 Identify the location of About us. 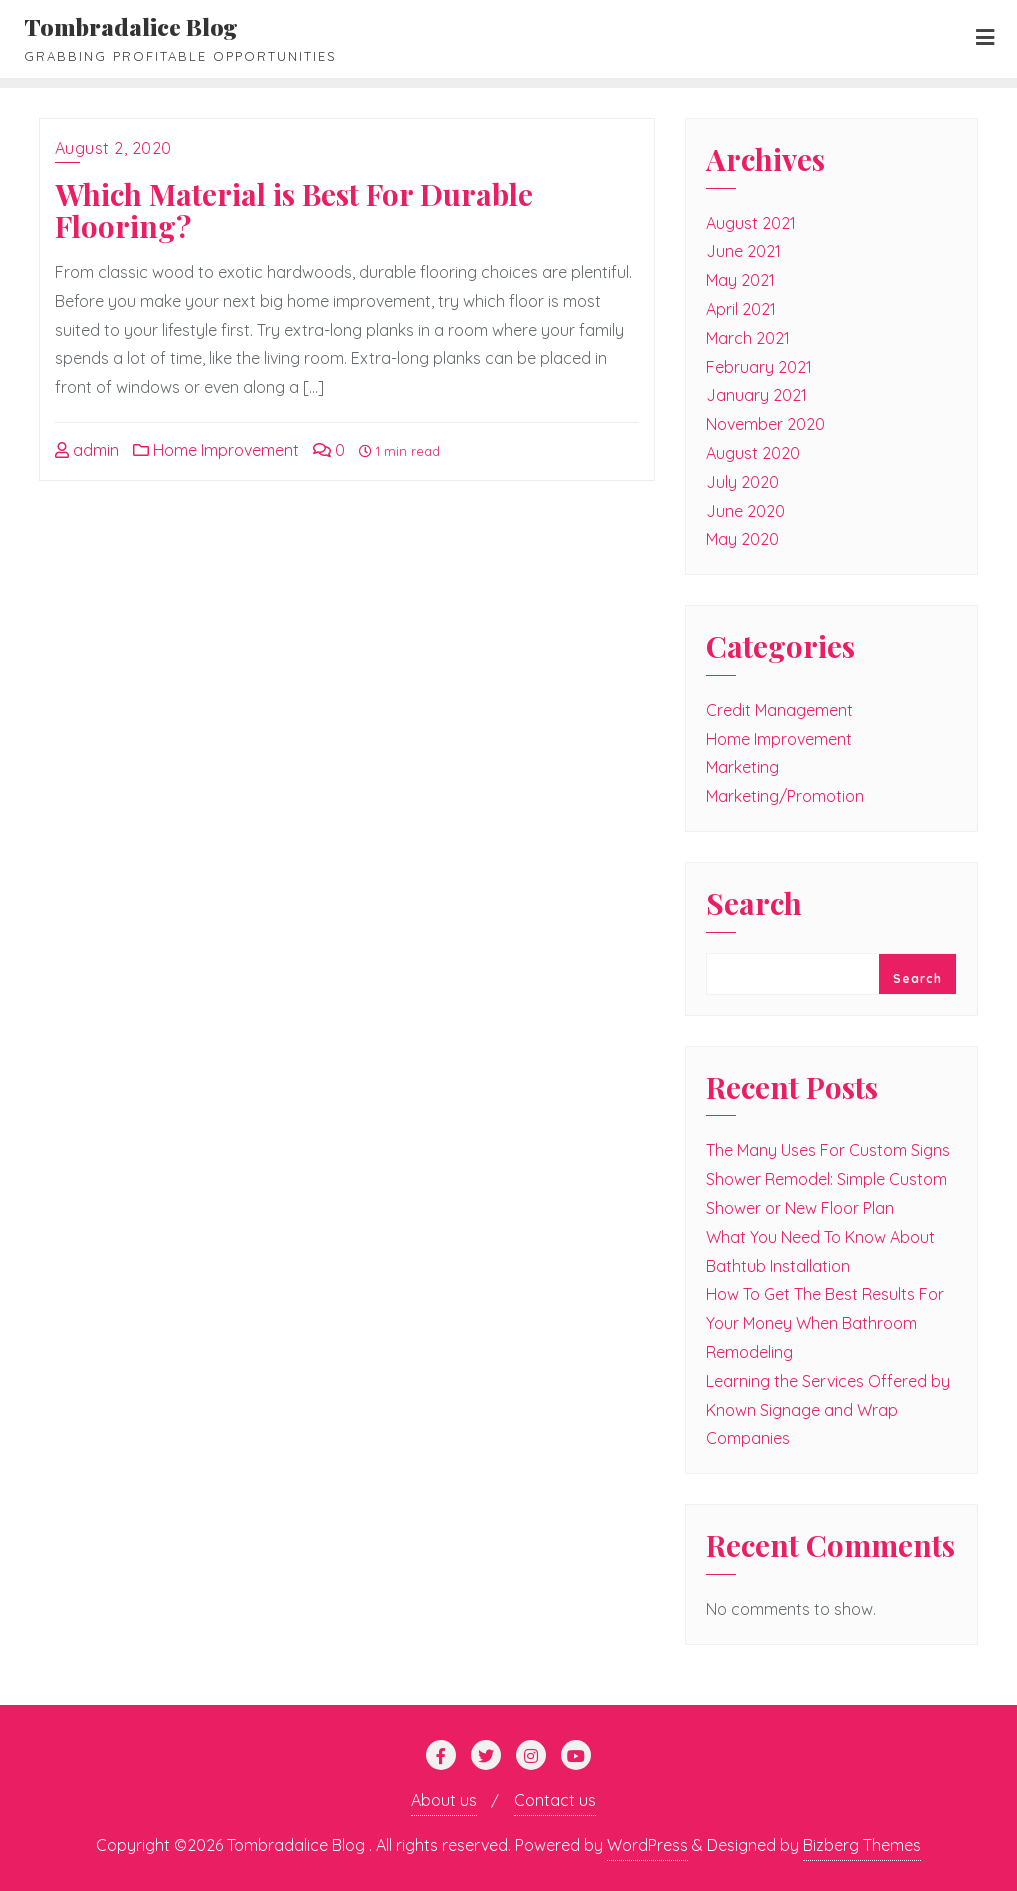
(444, 1800).